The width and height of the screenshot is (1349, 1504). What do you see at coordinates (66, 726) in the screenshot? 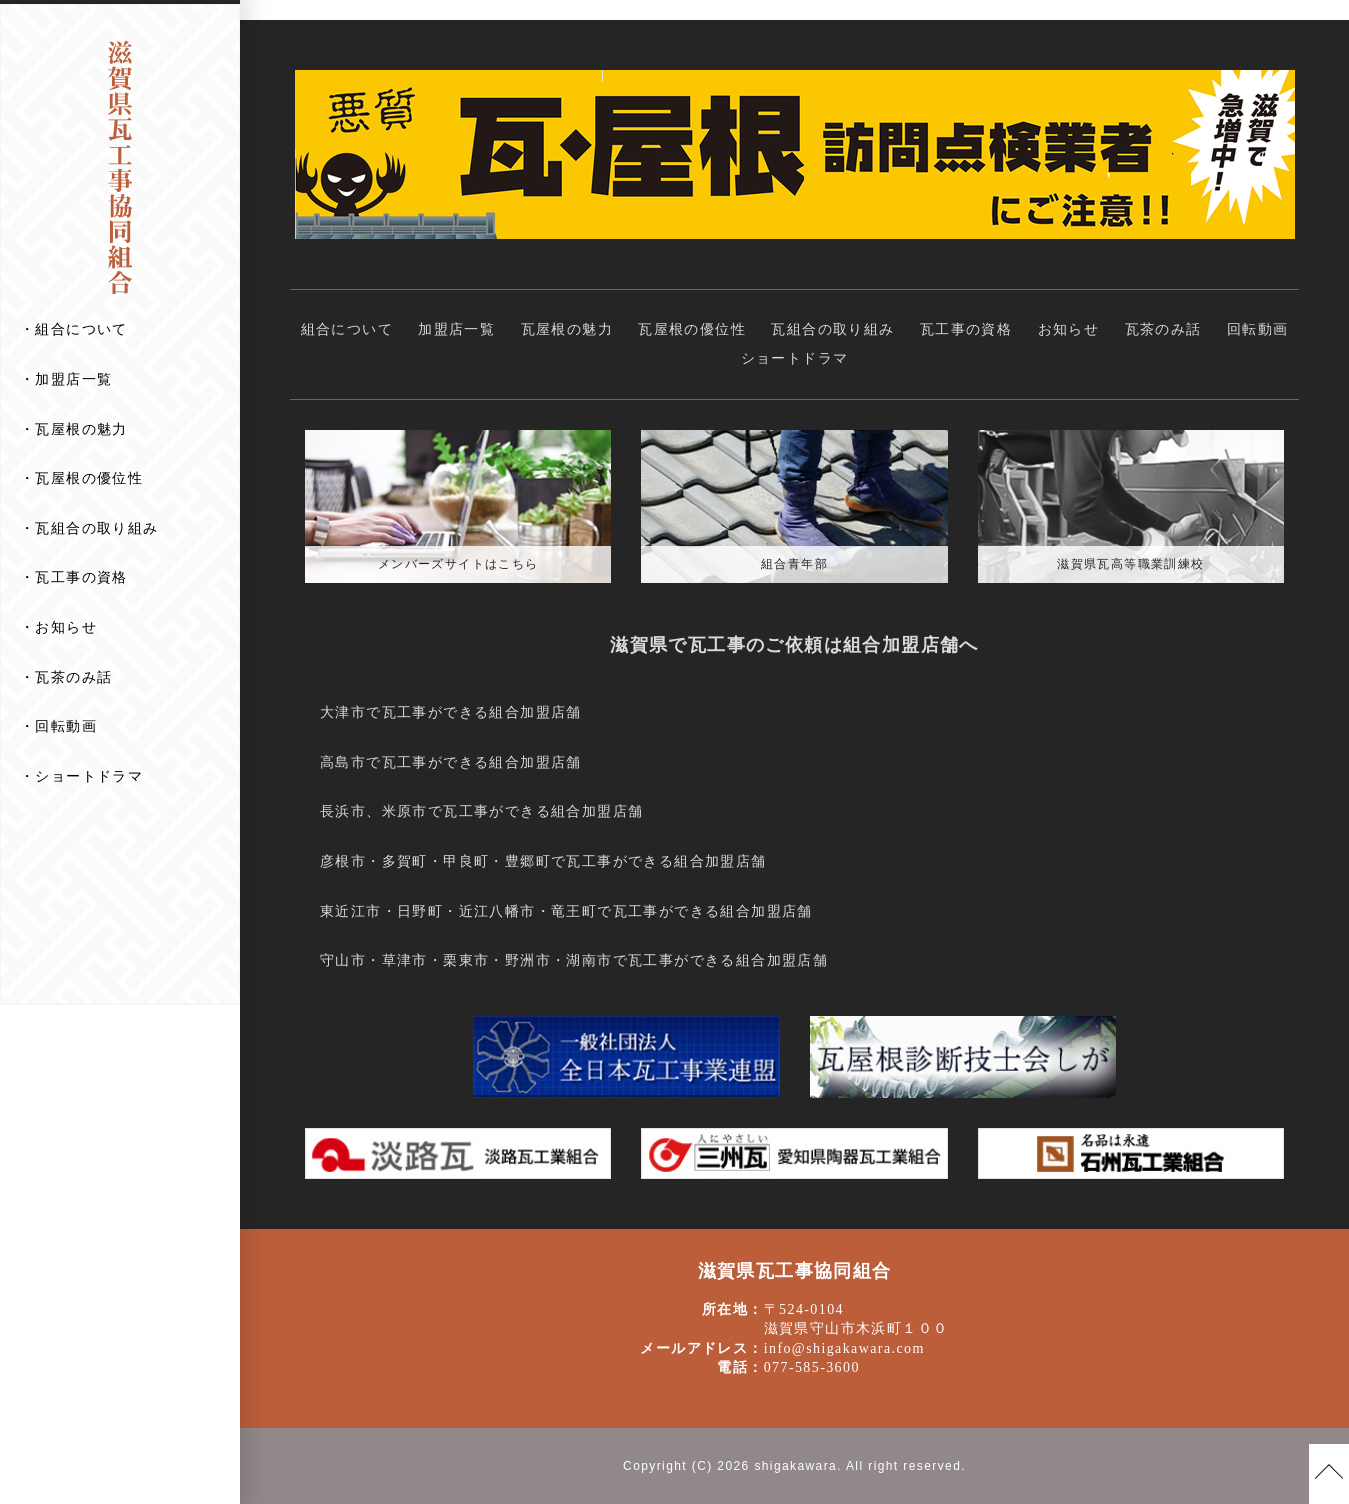
I see `回転動画` at bounding box center [66, 726].